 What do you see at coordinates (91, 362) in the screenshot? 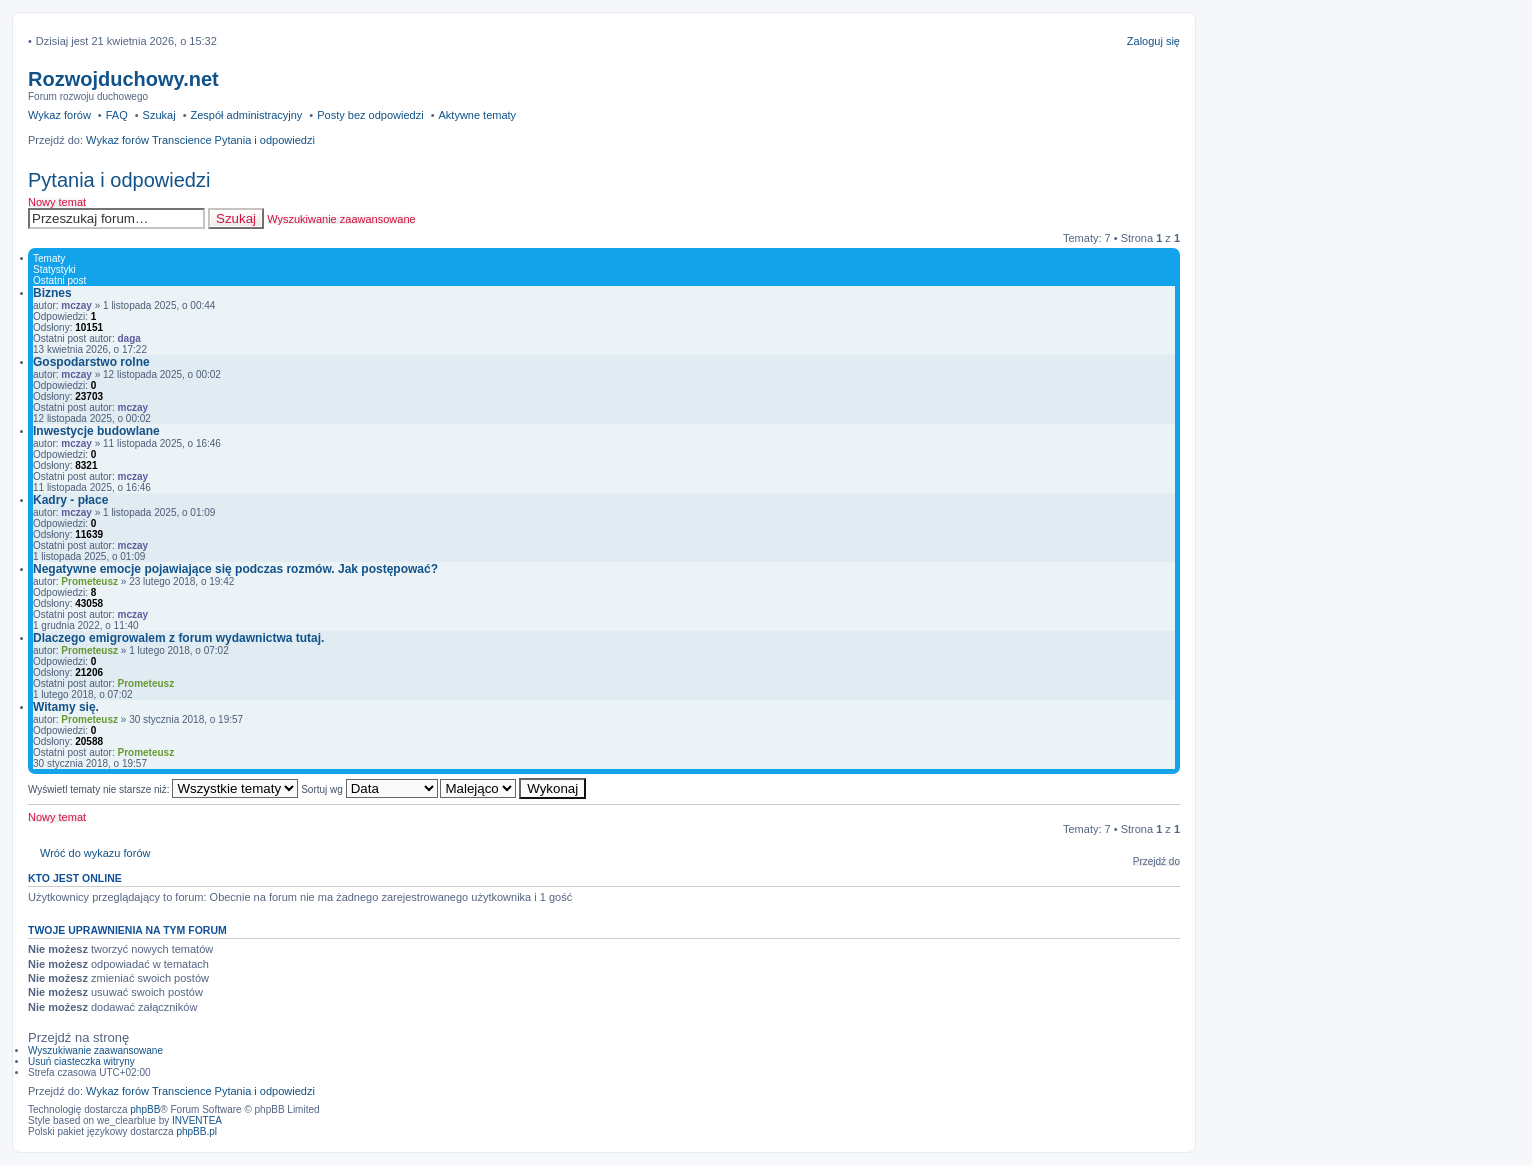
I see `Gospodarstwo rolne` at bounding box center [91, 362].